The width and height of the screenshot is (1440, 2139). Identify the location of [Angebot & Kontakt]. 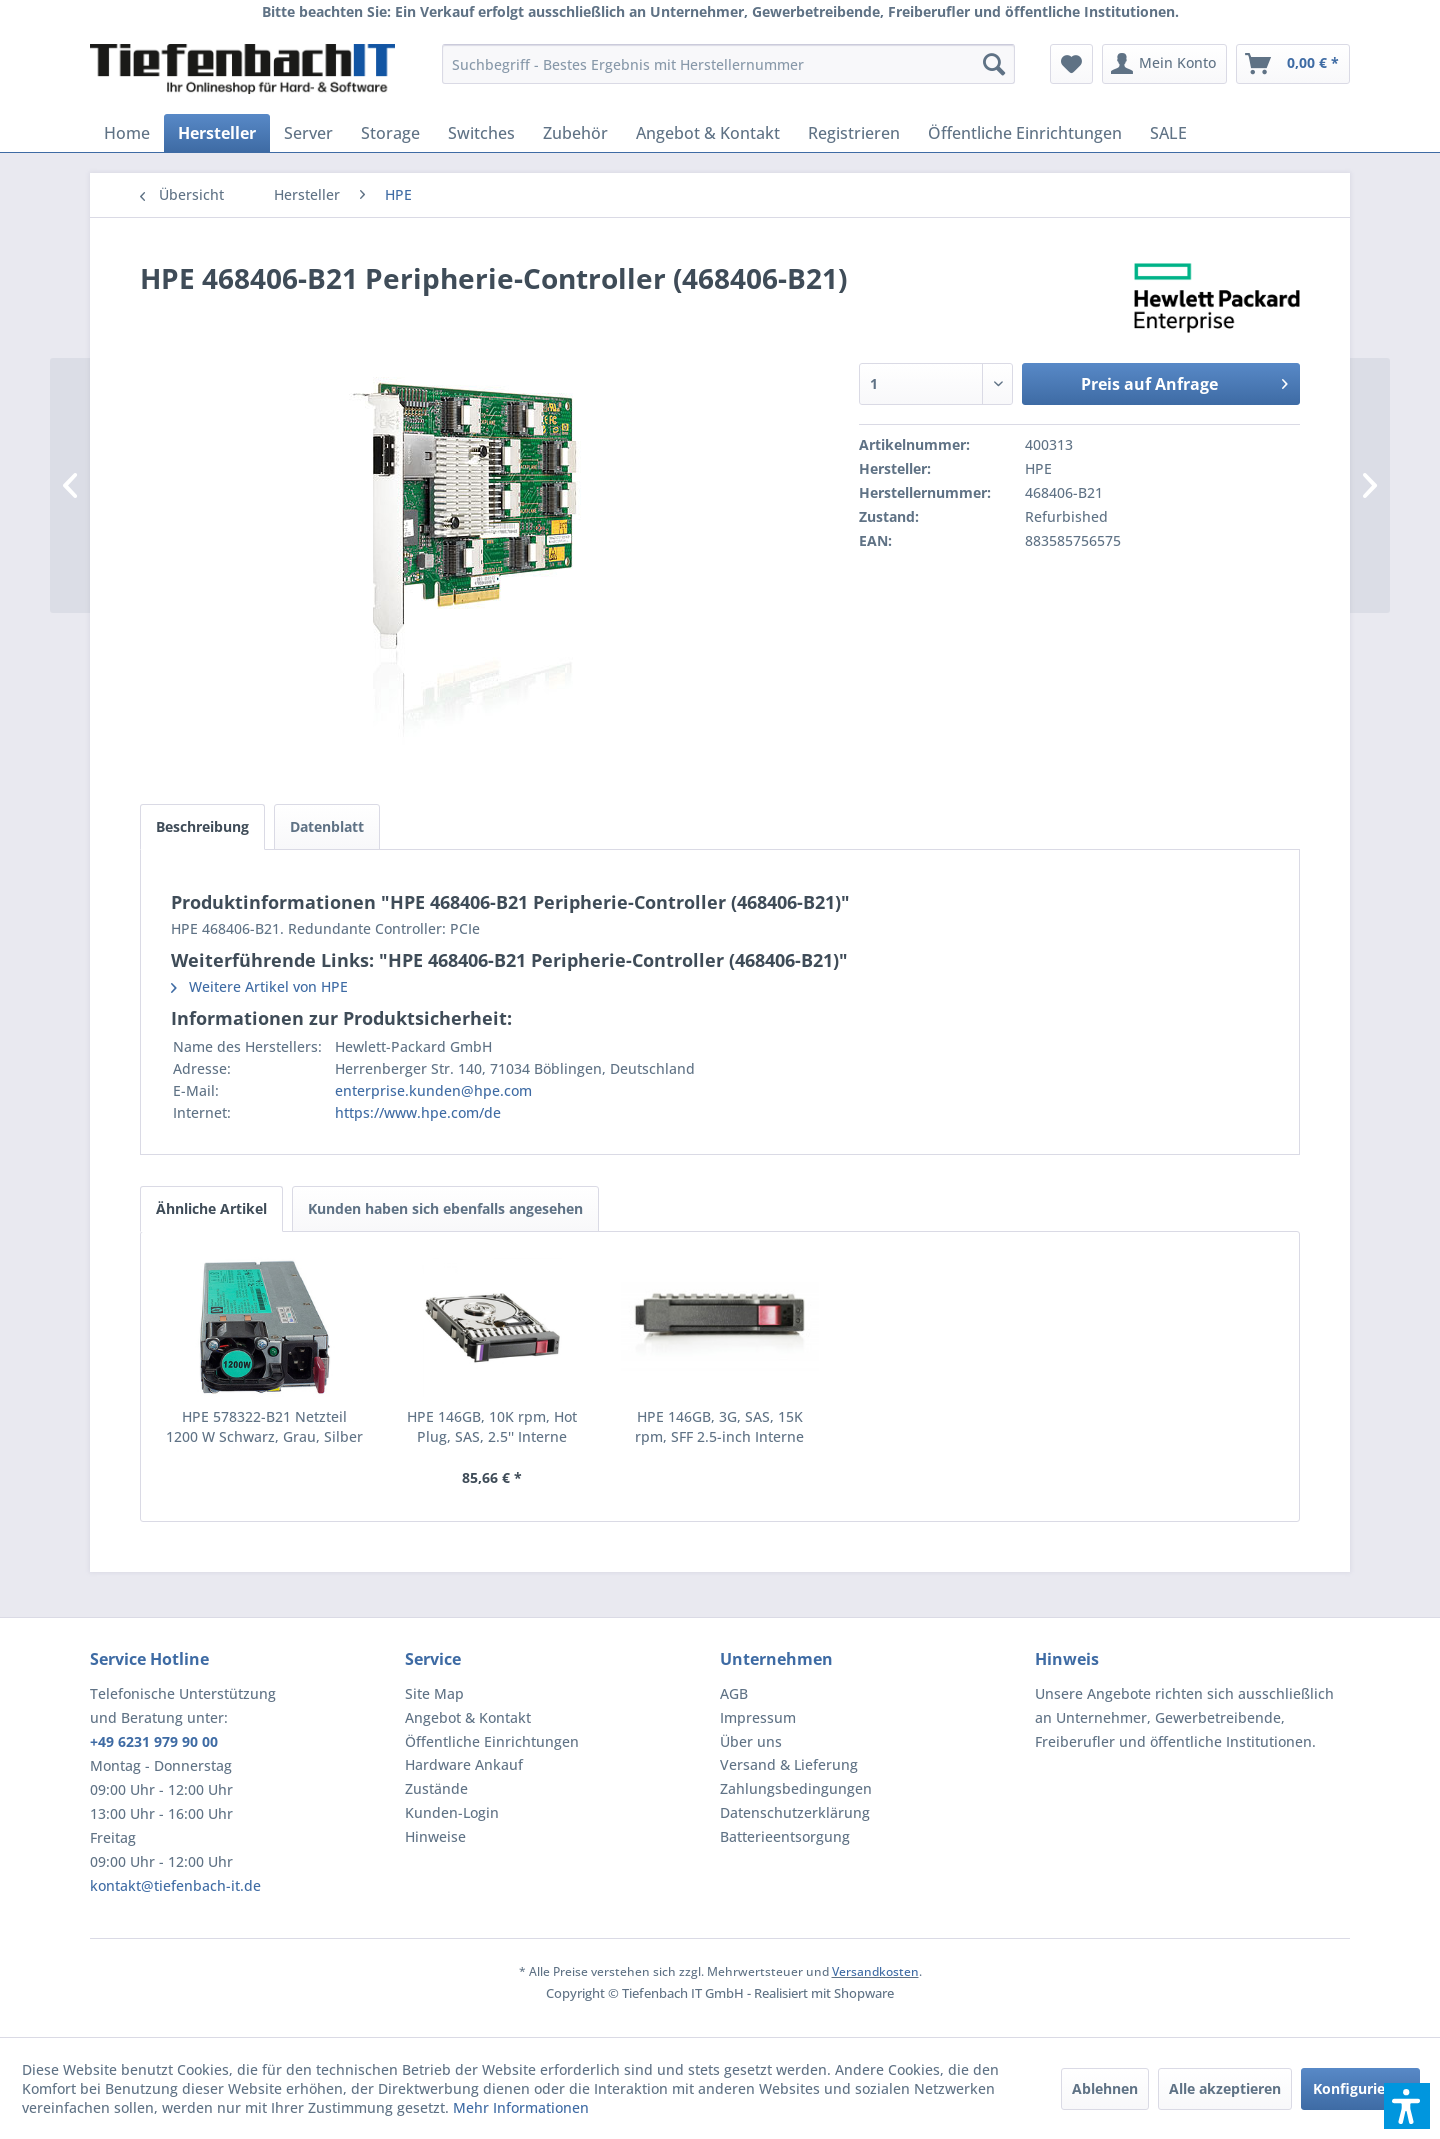
(708, 133).